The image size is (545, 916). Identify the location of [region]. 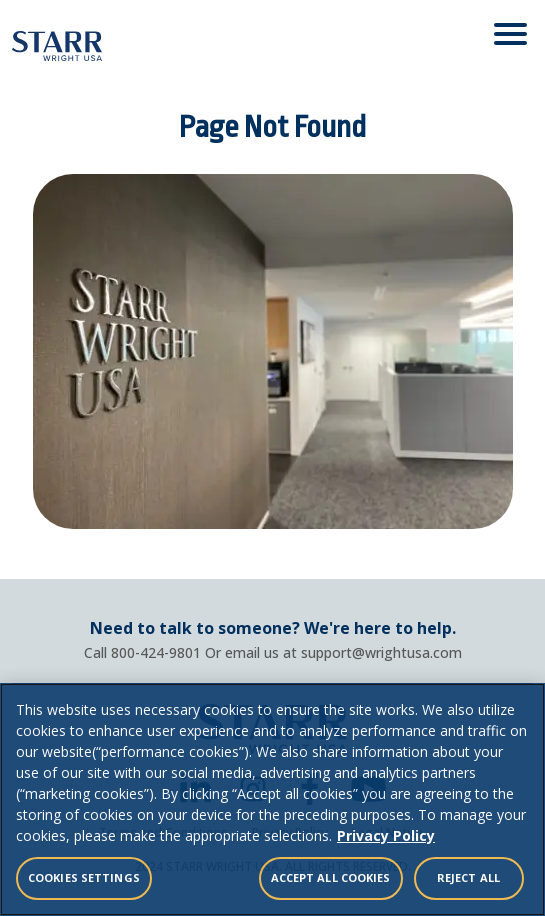
(272, 799).